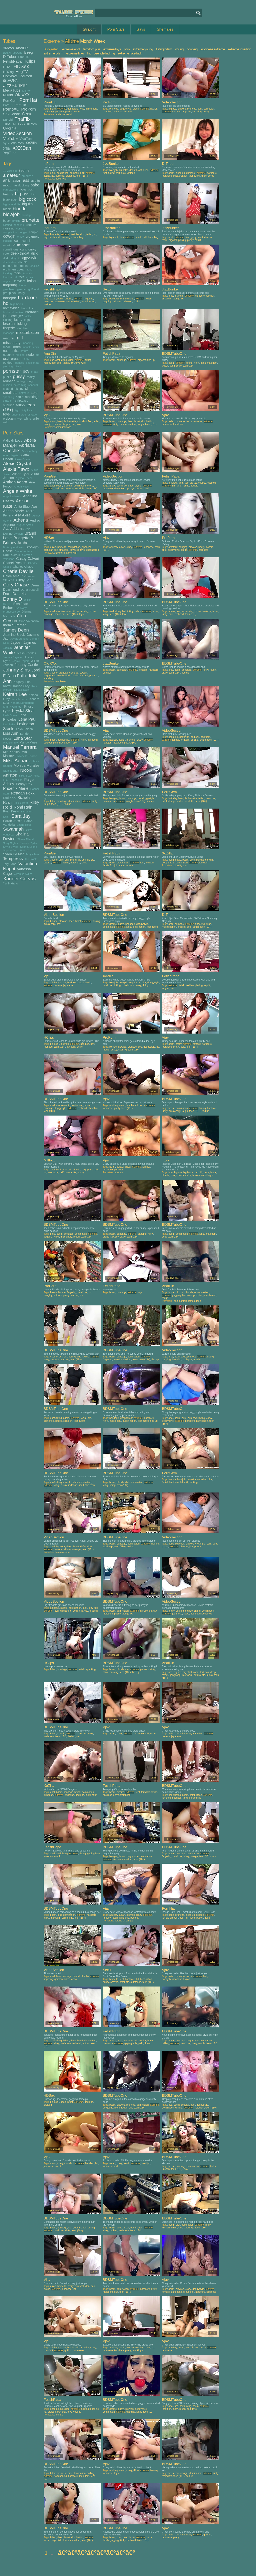 The height and width of the screenshot is (2576, 256). Describe the element at coordinates (30, 381) in the screenshot. I see `rough` at that location.